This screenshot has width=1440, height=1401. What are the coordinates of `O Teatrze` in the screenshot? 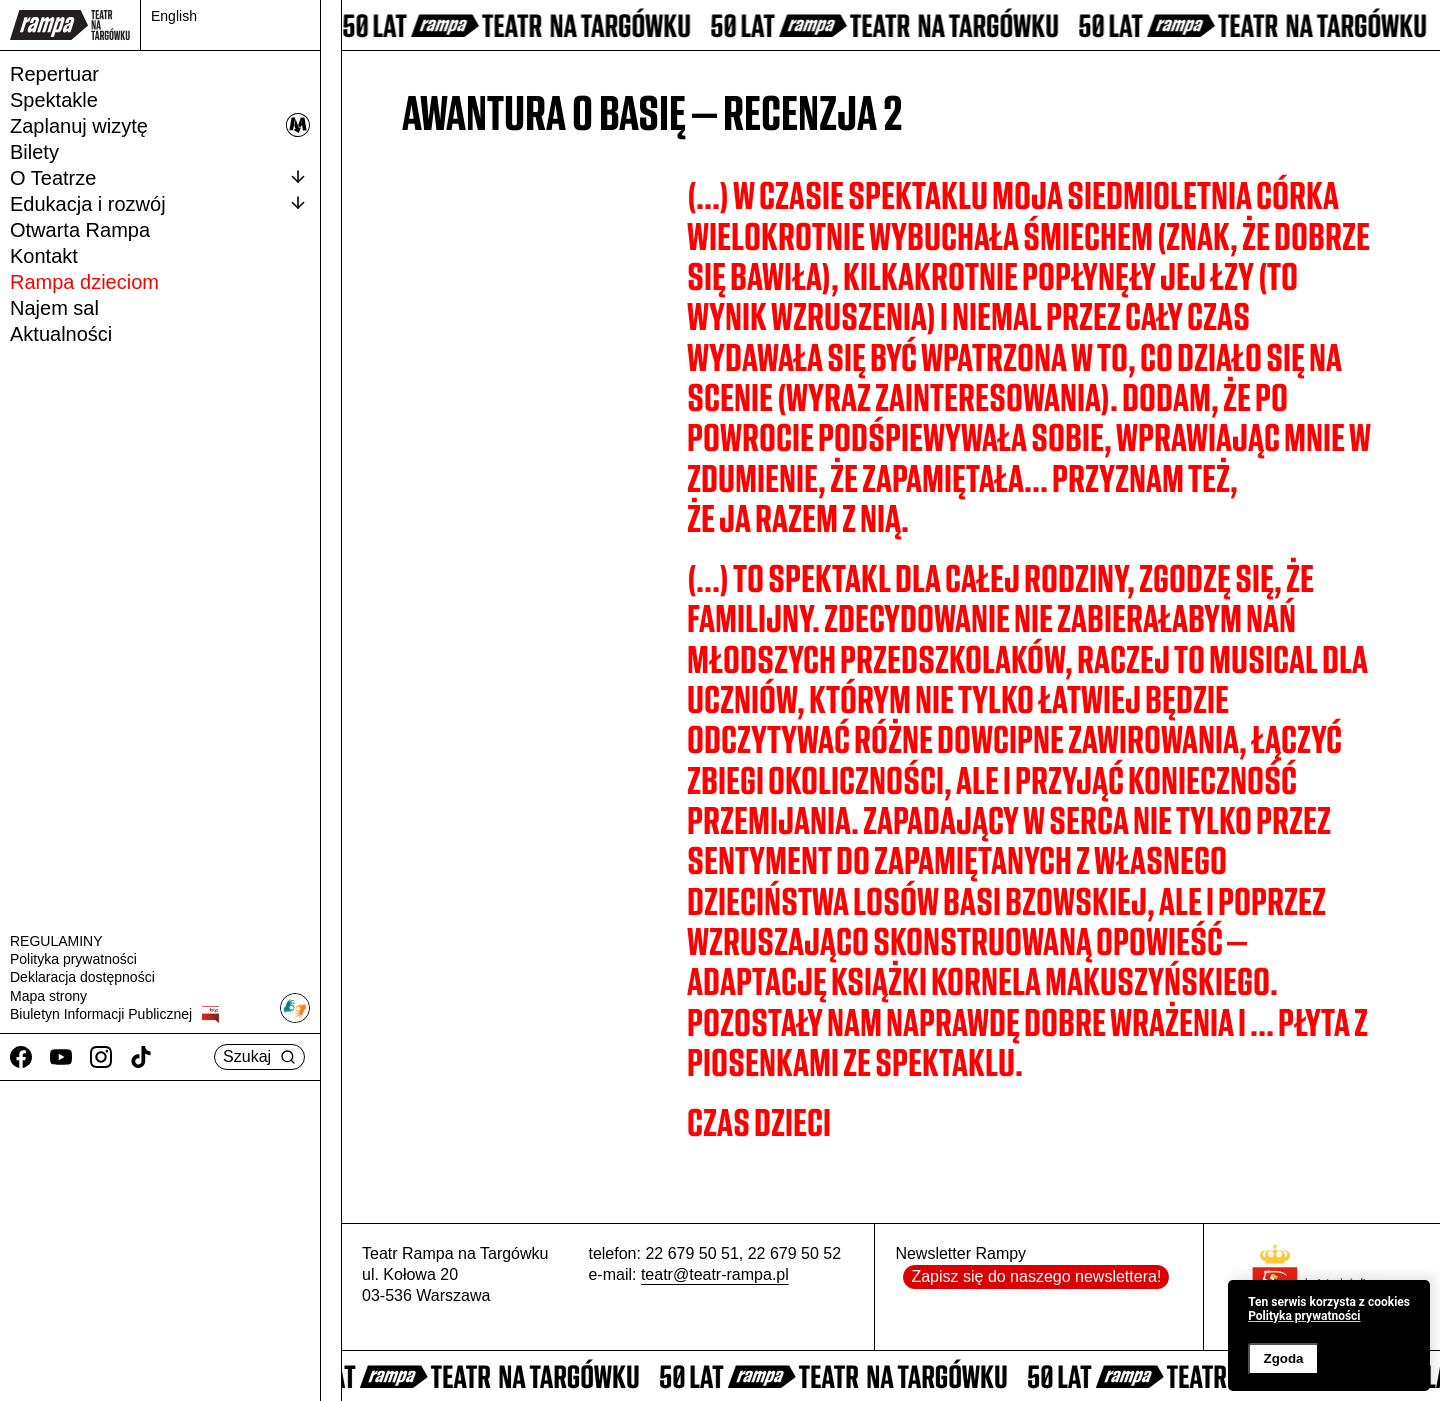 It's located at (160, 177).